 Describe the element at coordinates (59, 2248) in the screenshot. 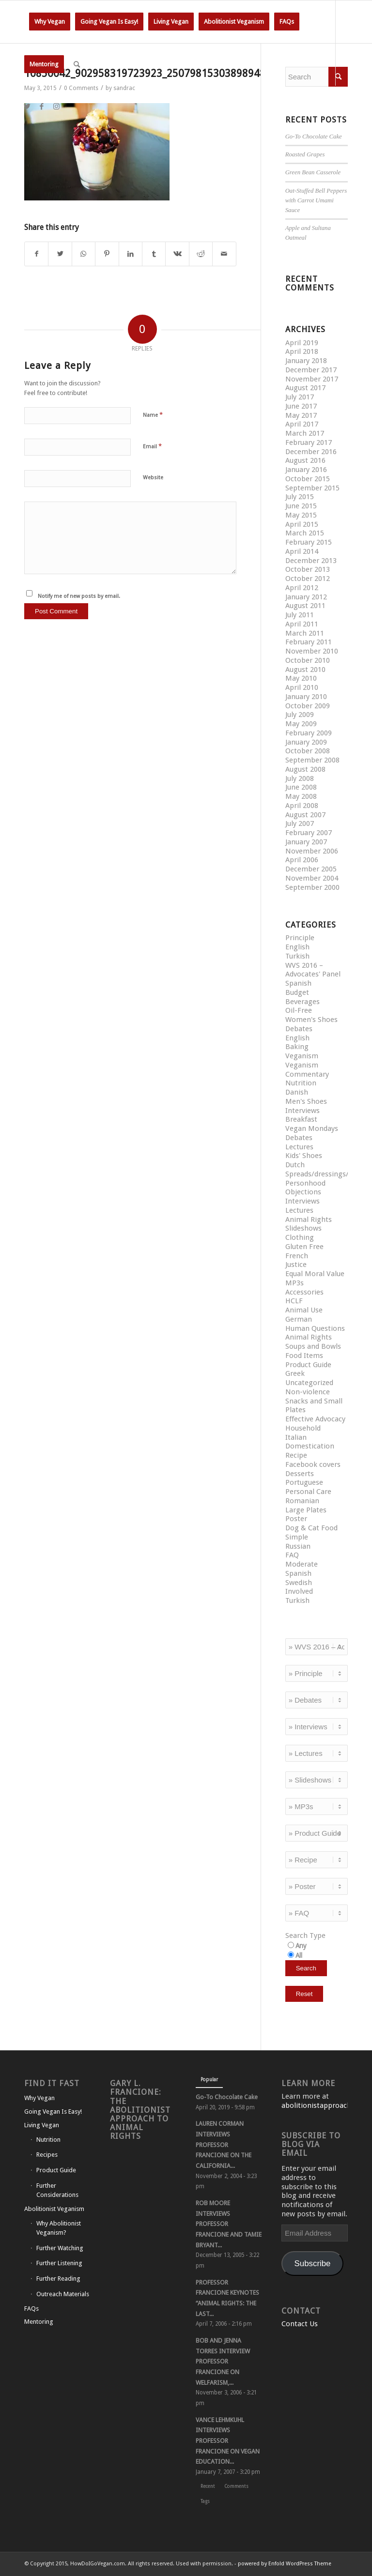

I see `Further Watching` at that location.